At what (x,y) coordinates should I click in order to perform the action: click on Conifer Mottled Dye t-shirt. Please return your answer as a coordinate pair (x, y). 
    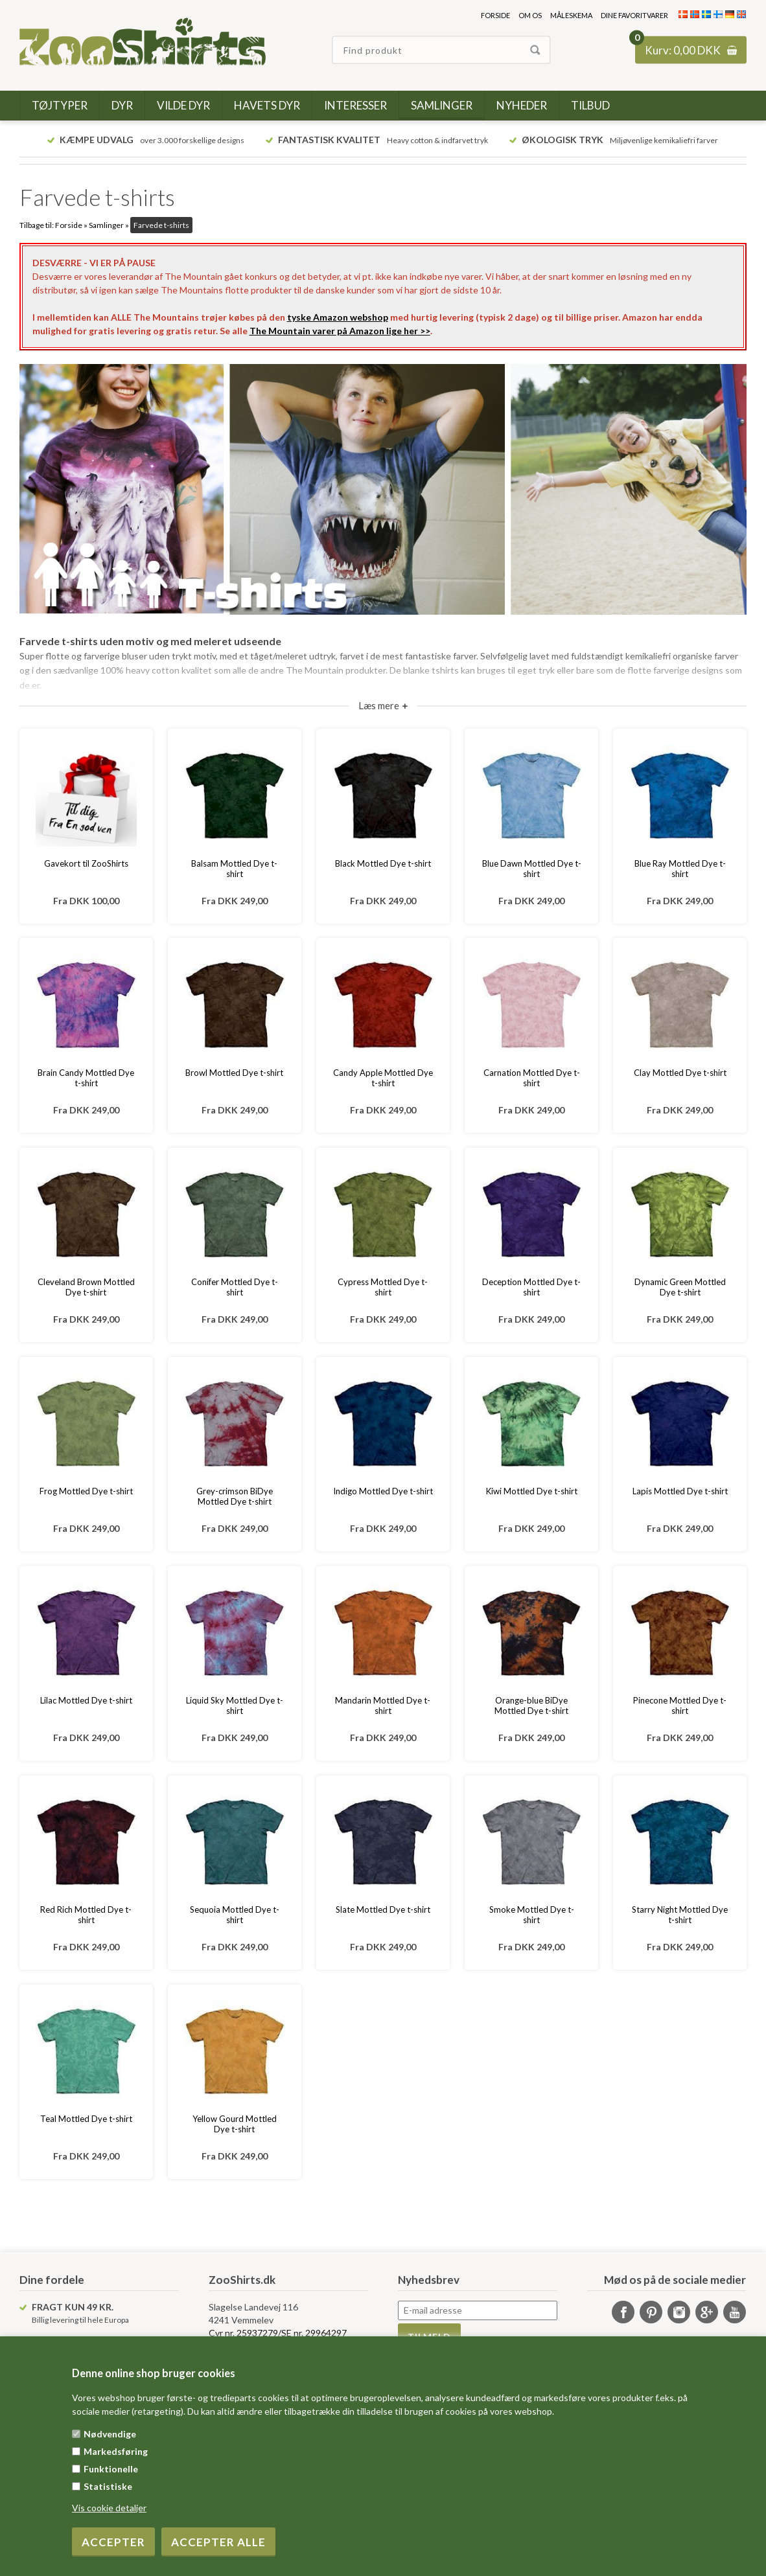
    Looking at the image, I should click on (234, 1287).